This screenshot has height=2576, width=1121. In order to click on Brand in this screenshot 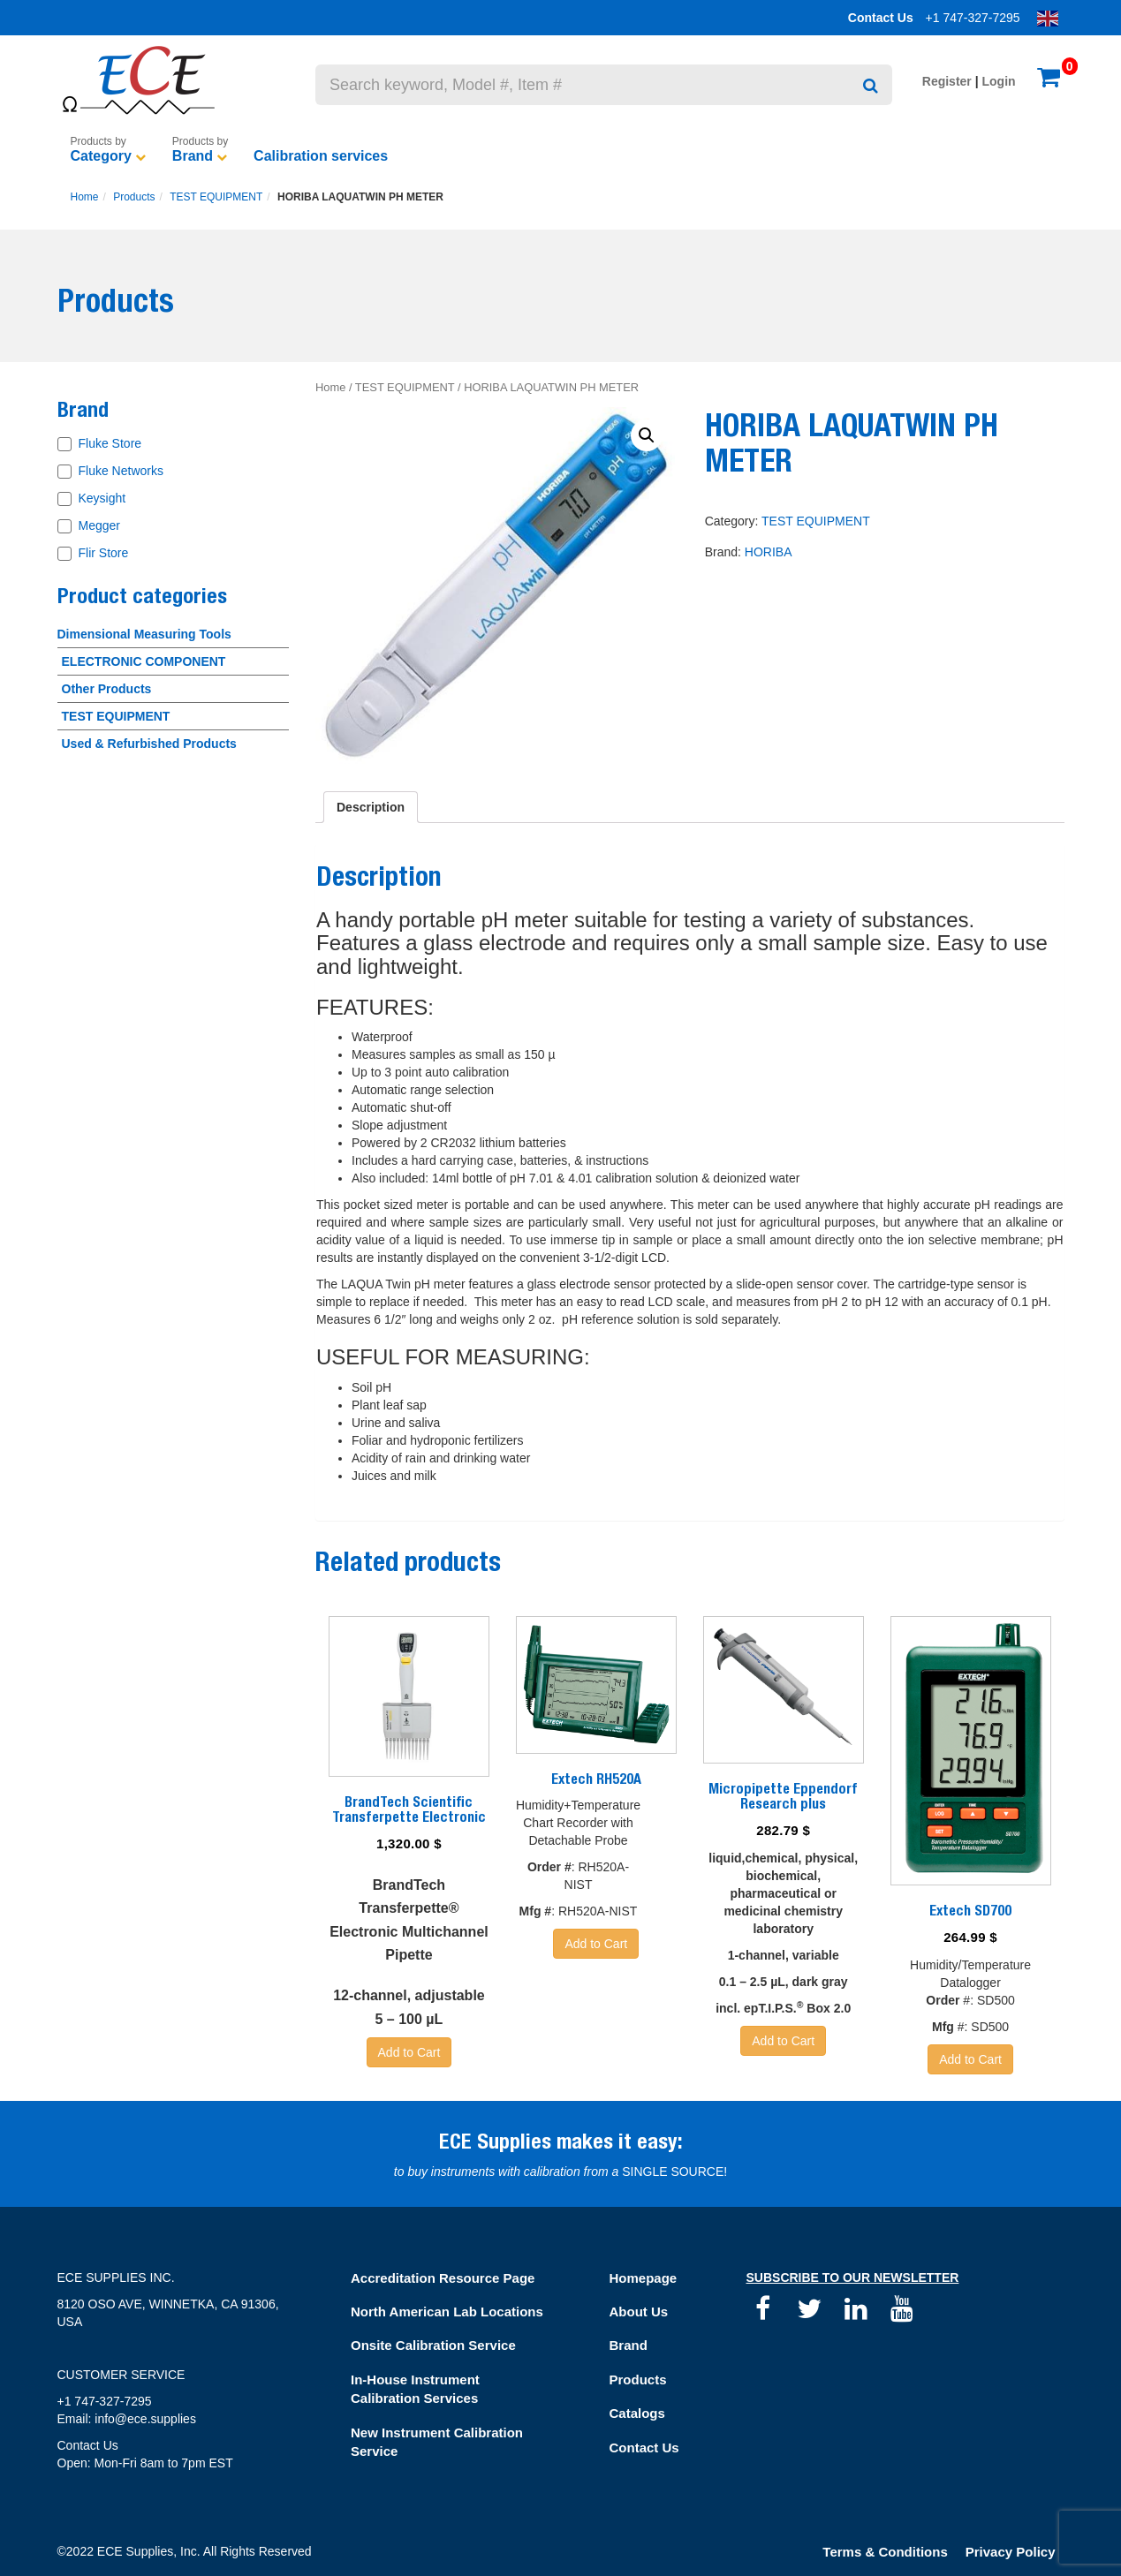, I will do `click(192, 155)`.